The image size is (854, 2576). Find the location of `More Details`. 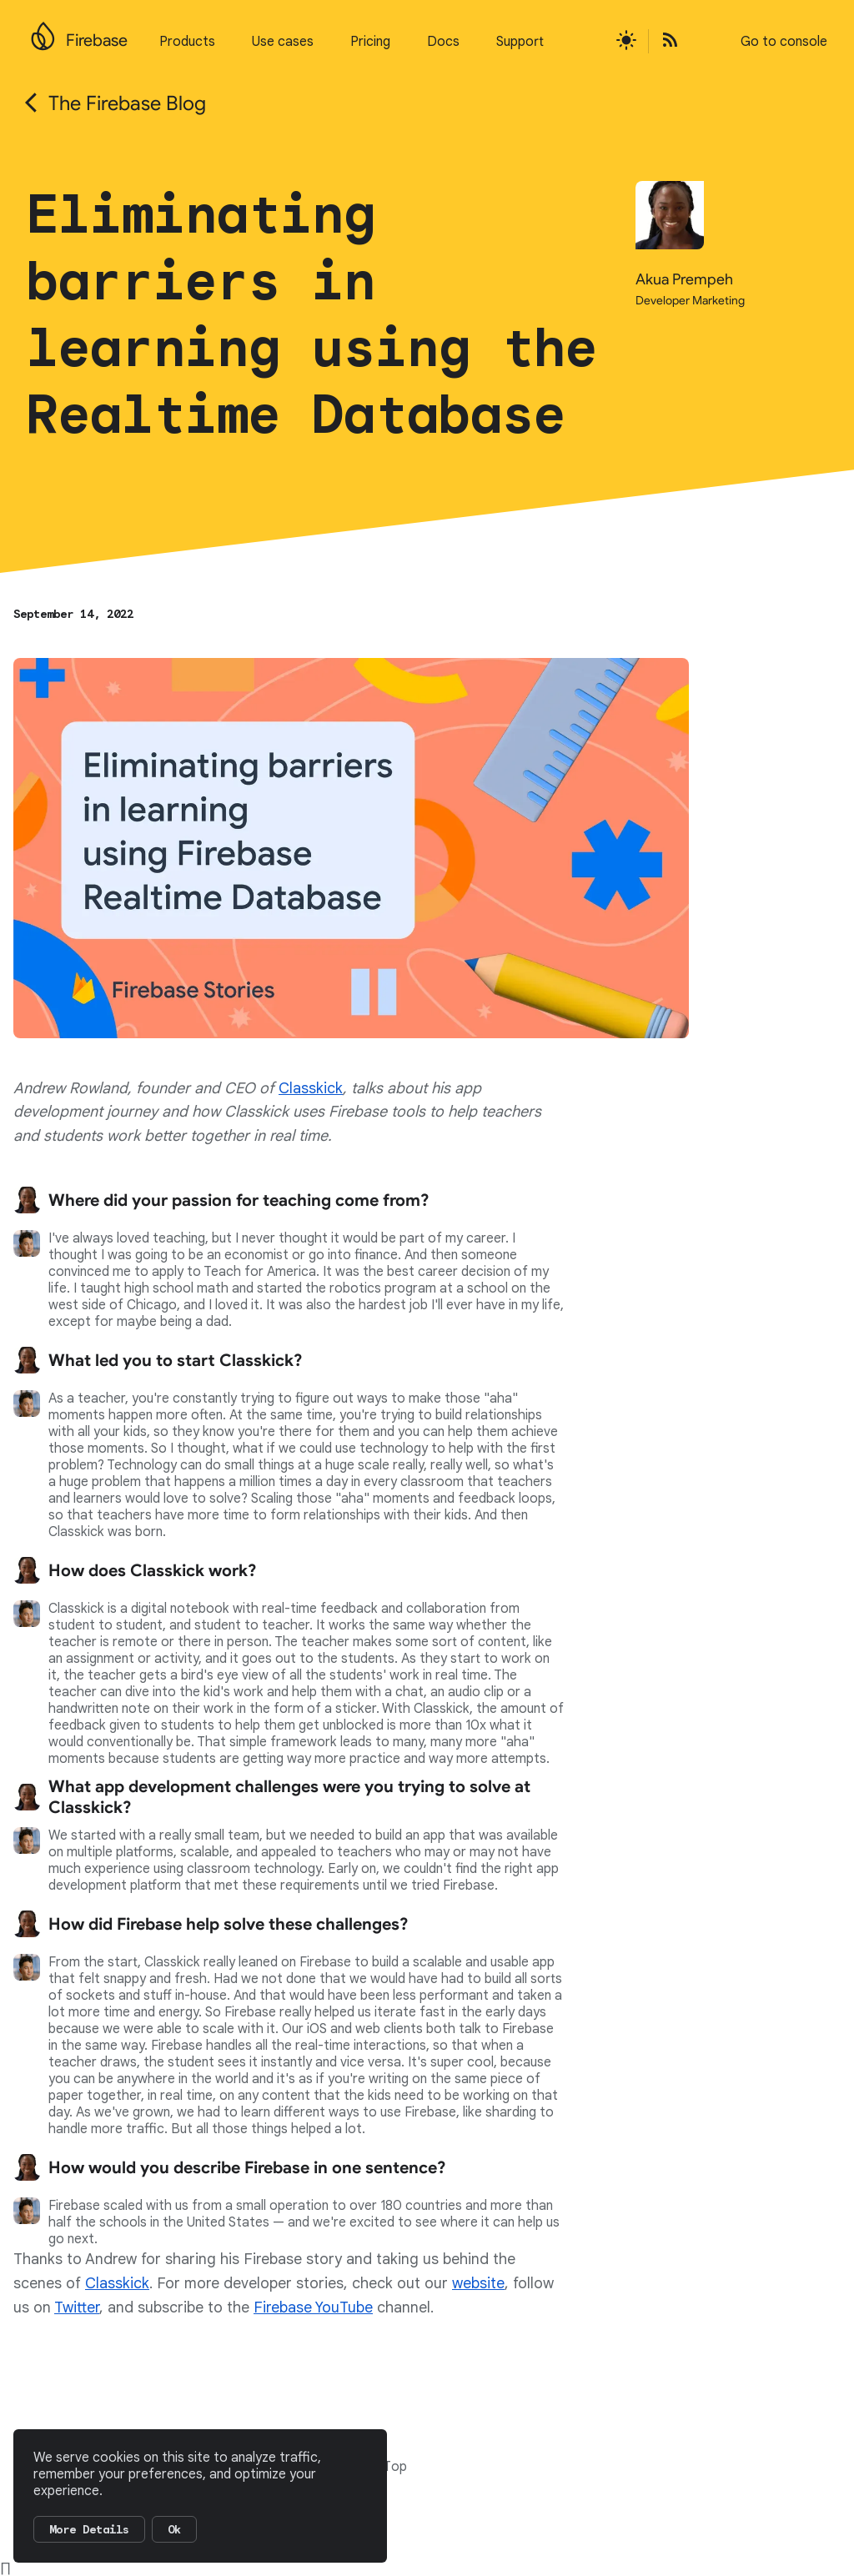

More Details is located at coordinates (89, 2529).